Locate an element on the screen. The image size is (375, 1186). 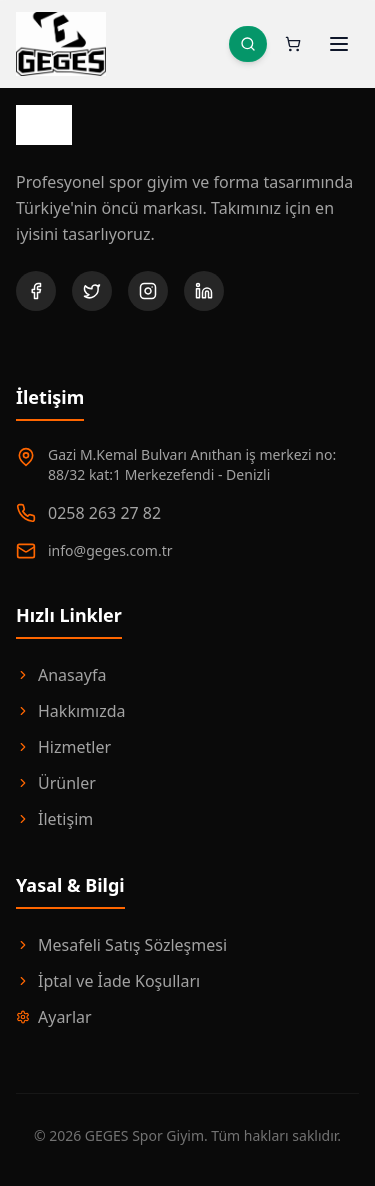
Hizmetler is located at coordinates (63, 747).